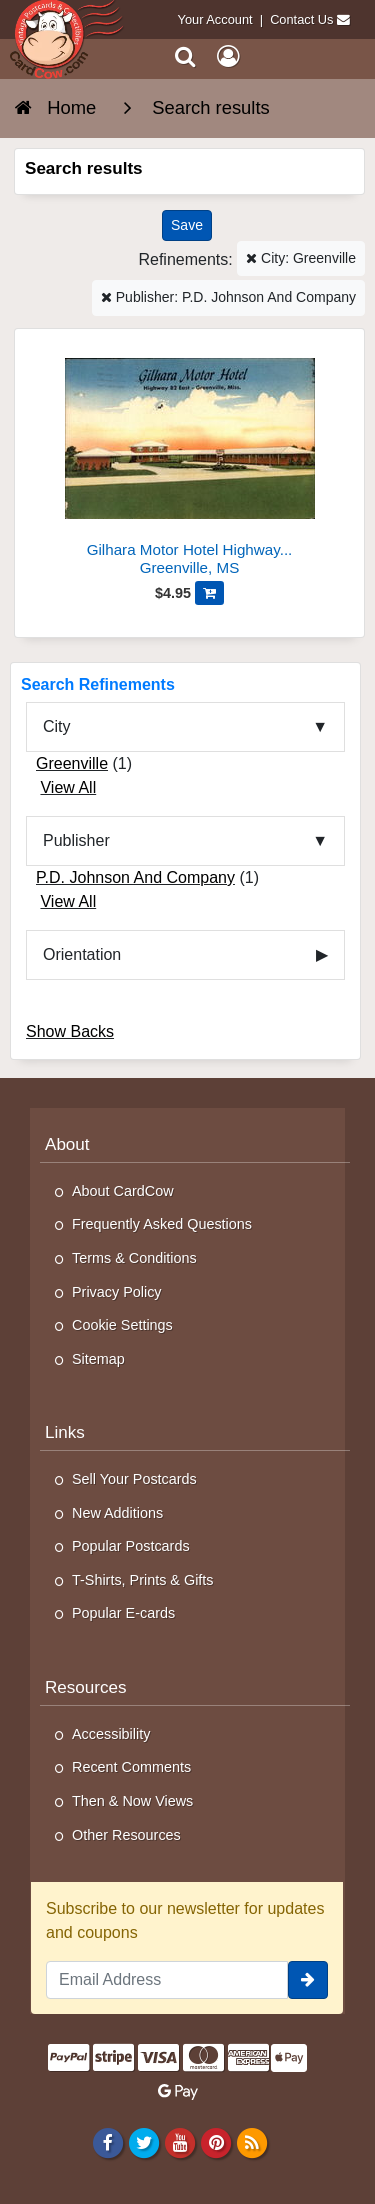 The width and height of the screenshot is (375, 2204). Describe the element at coordinates (70, 1031) in the screenshot. I see `Show Backs` at that location.